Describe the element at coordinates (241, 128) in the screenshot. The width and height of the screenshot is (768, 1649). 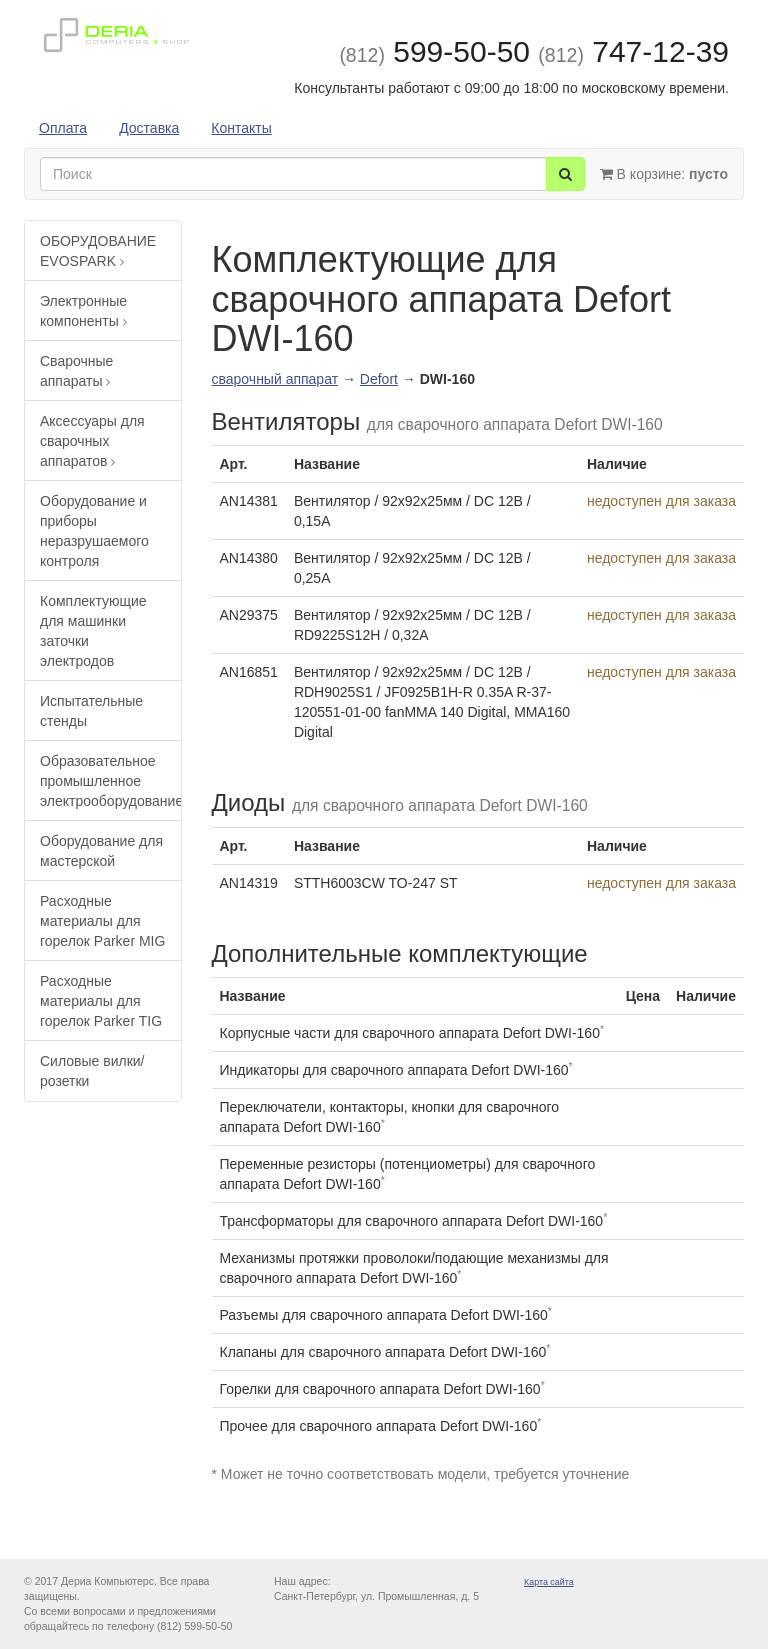
I see `Контакты` at that location.